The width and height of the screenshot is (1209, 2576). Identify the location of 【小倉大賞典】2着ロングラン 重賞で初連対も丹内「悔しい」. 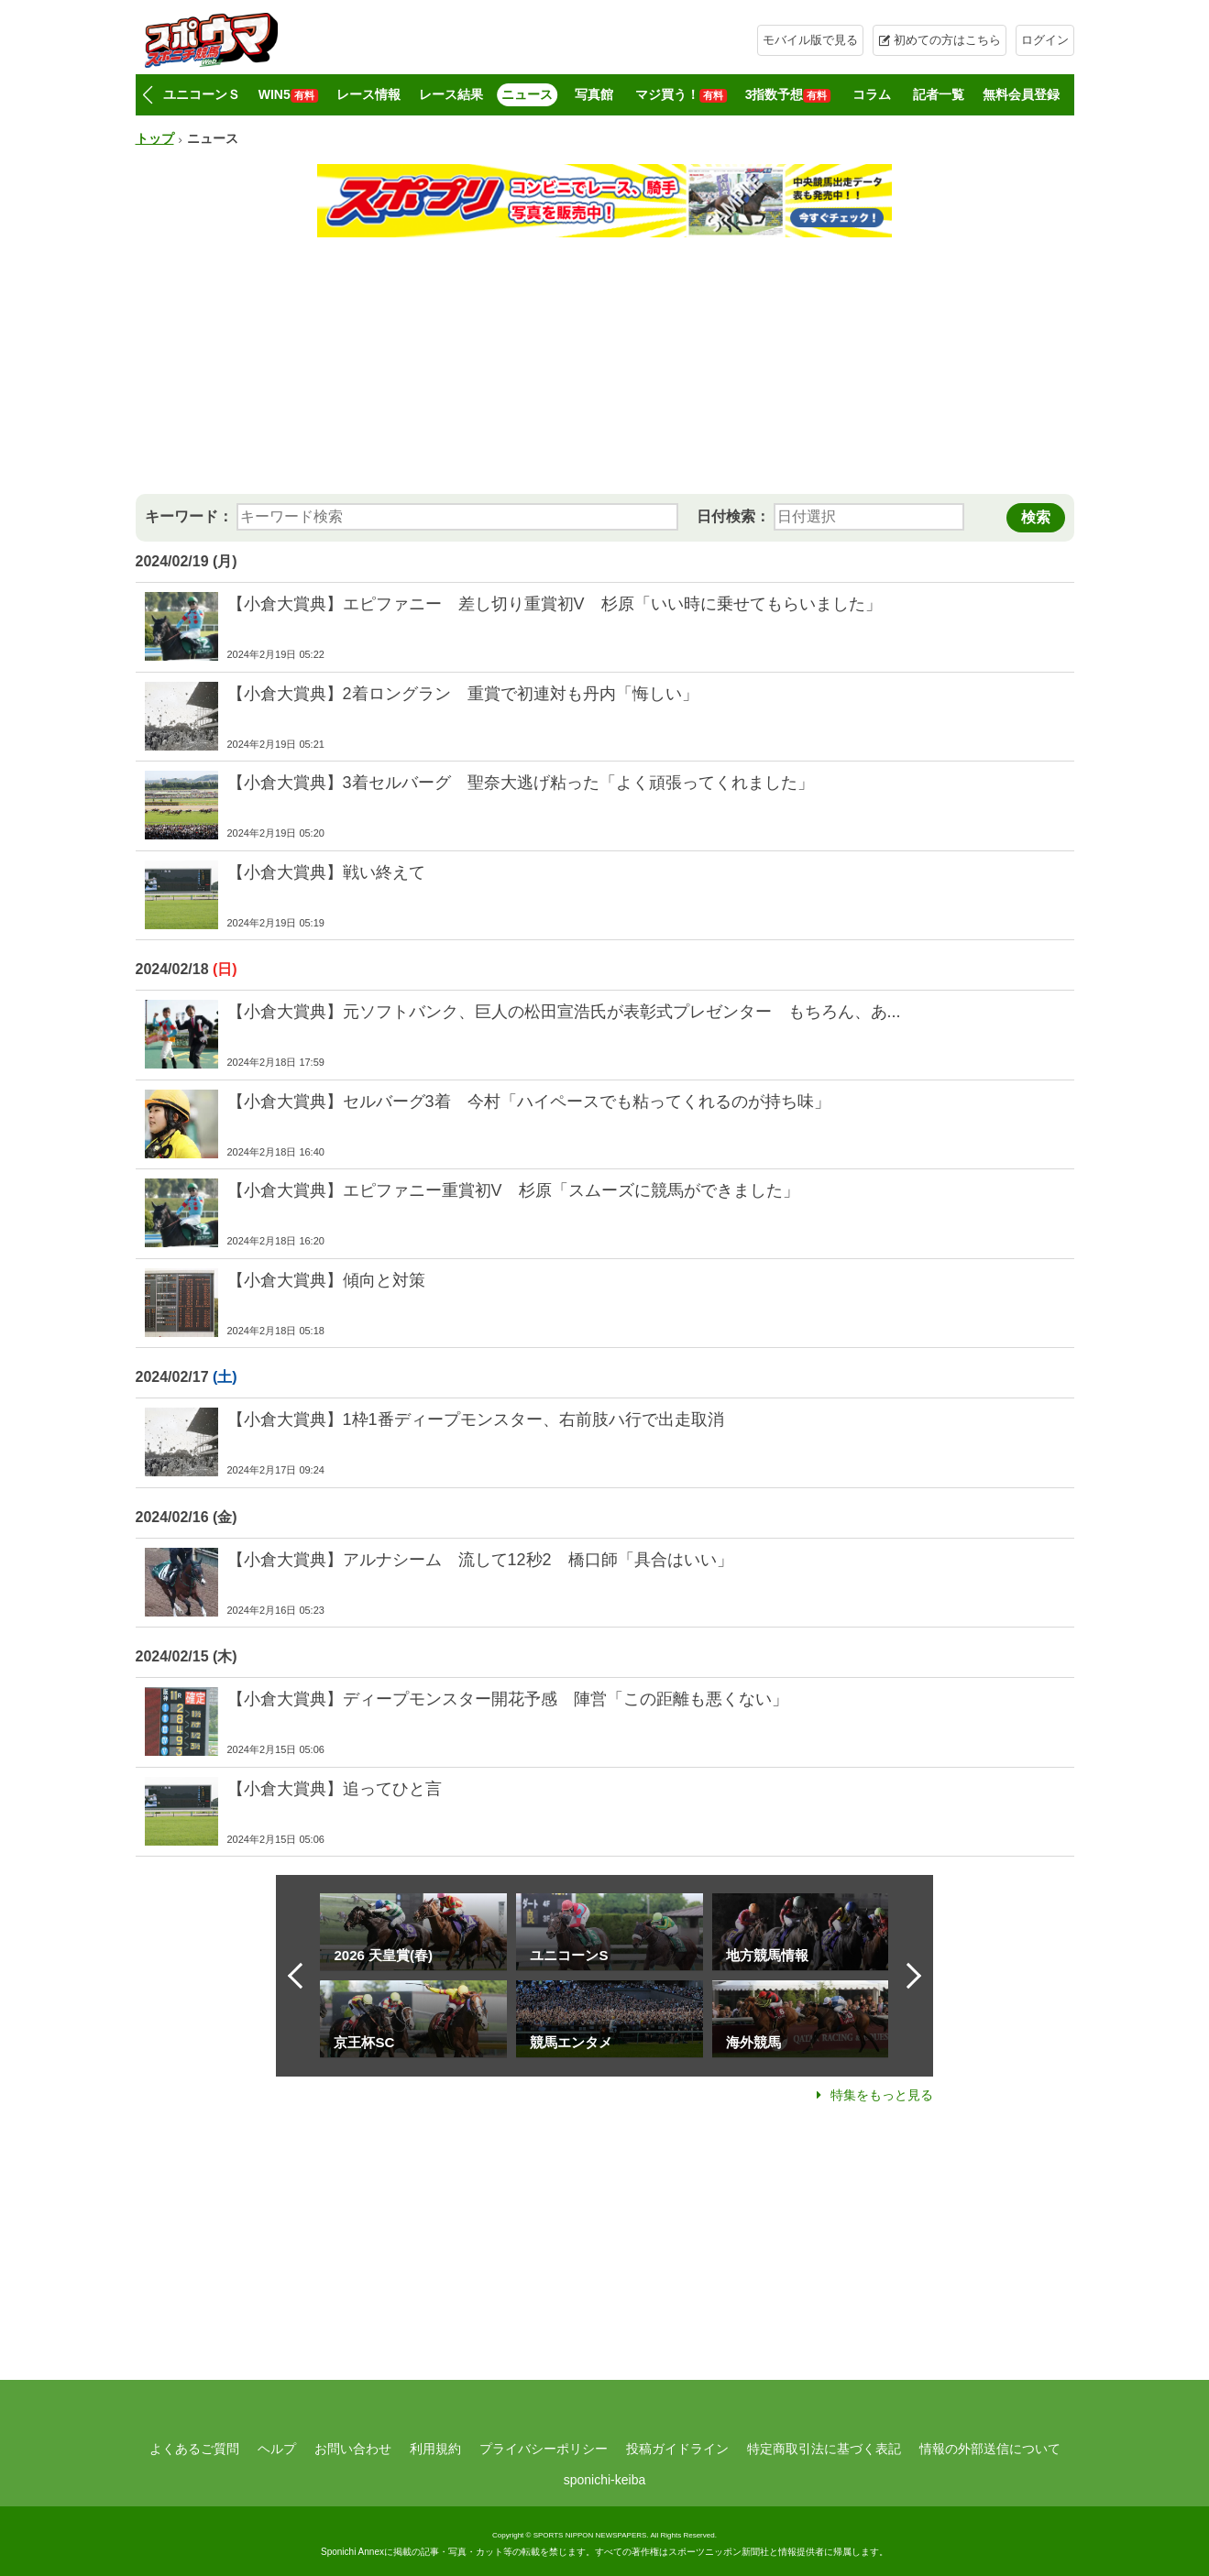
(462, 694).